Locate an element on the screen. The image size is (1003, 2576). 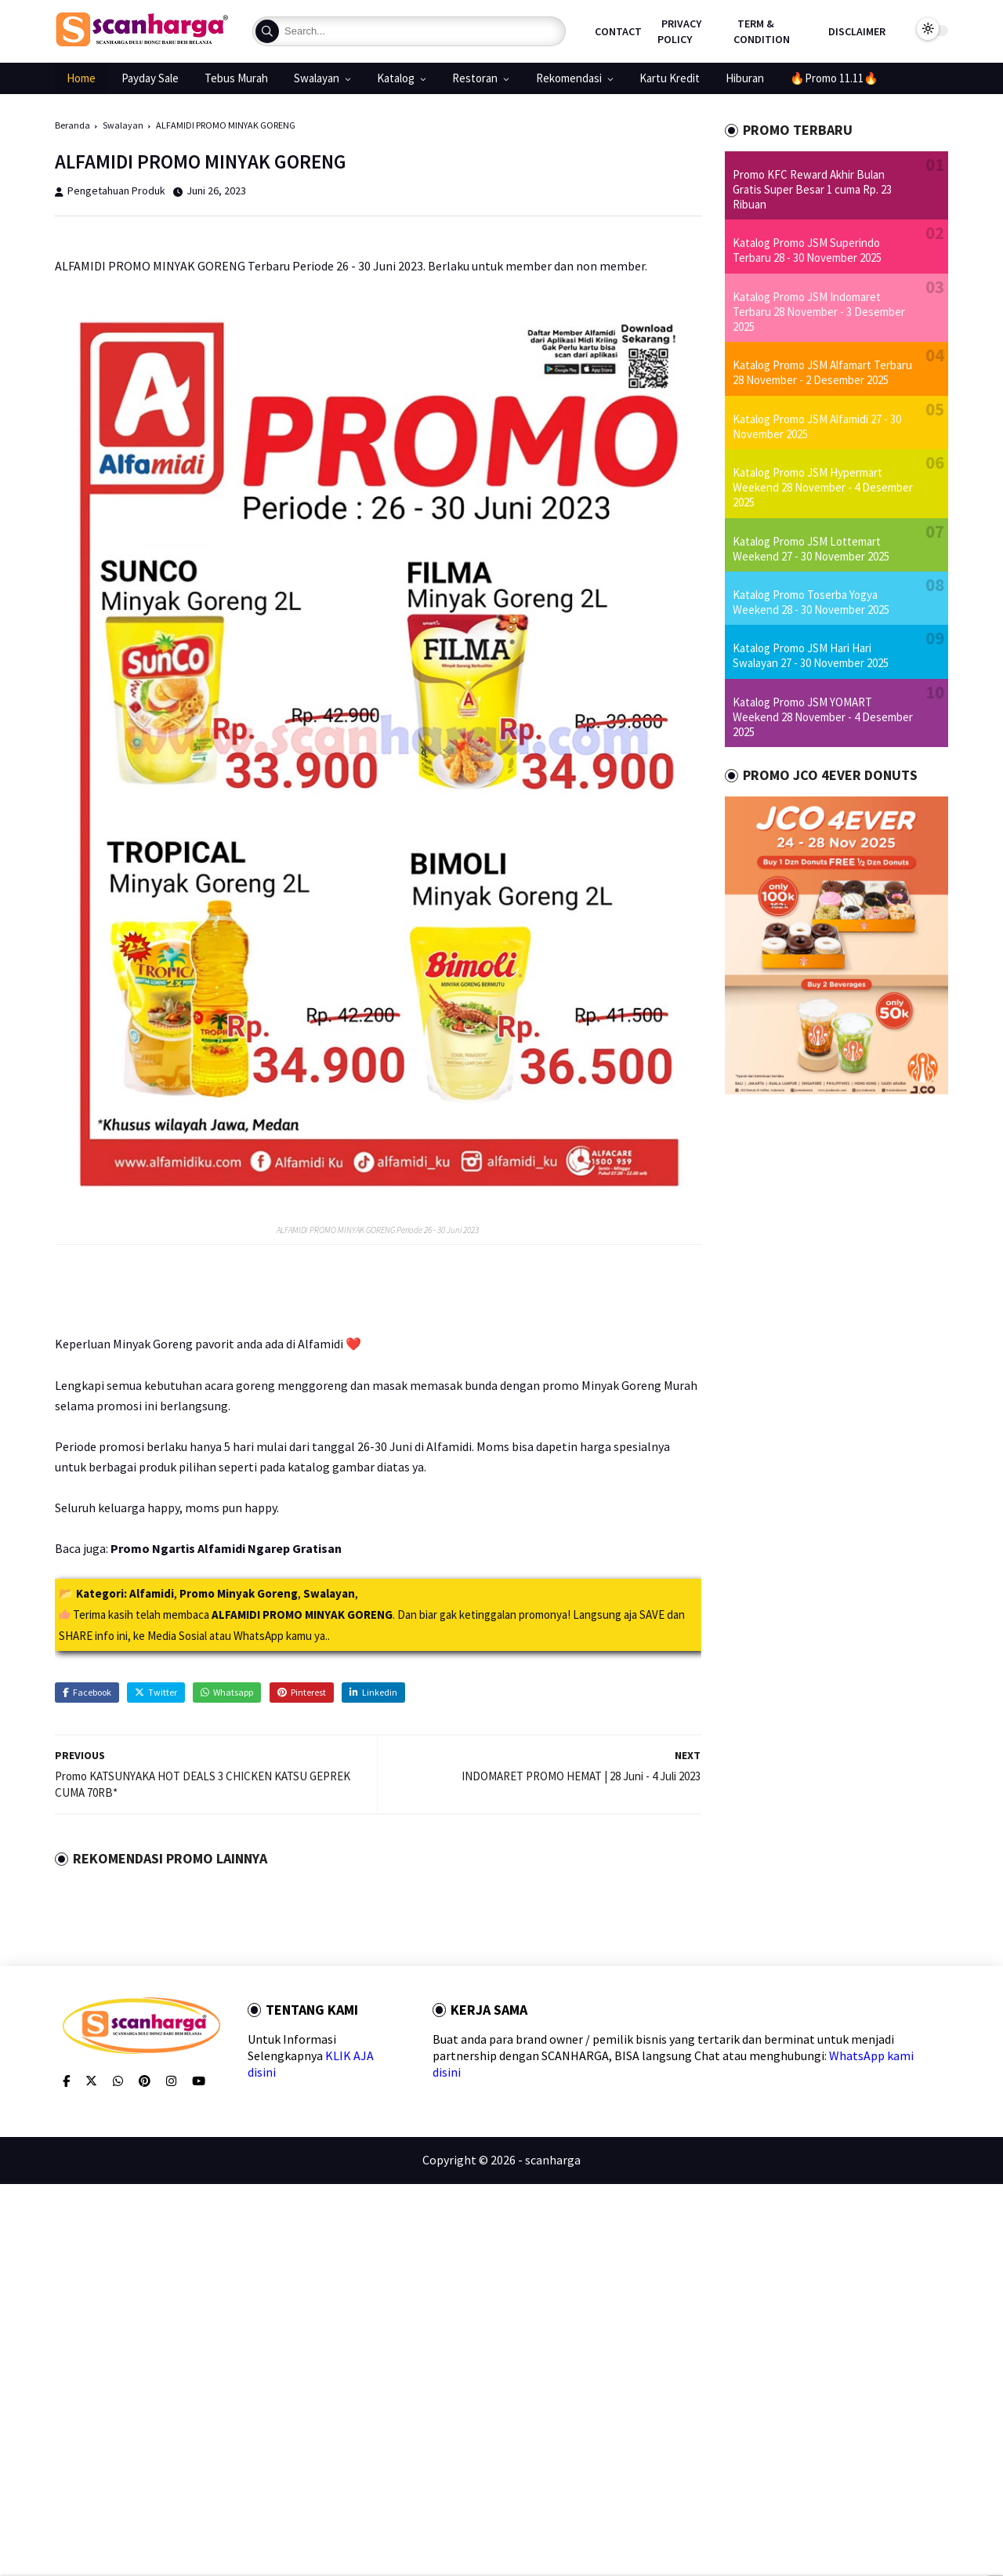
Kartu Kredit is located at coordinates (669, 78).